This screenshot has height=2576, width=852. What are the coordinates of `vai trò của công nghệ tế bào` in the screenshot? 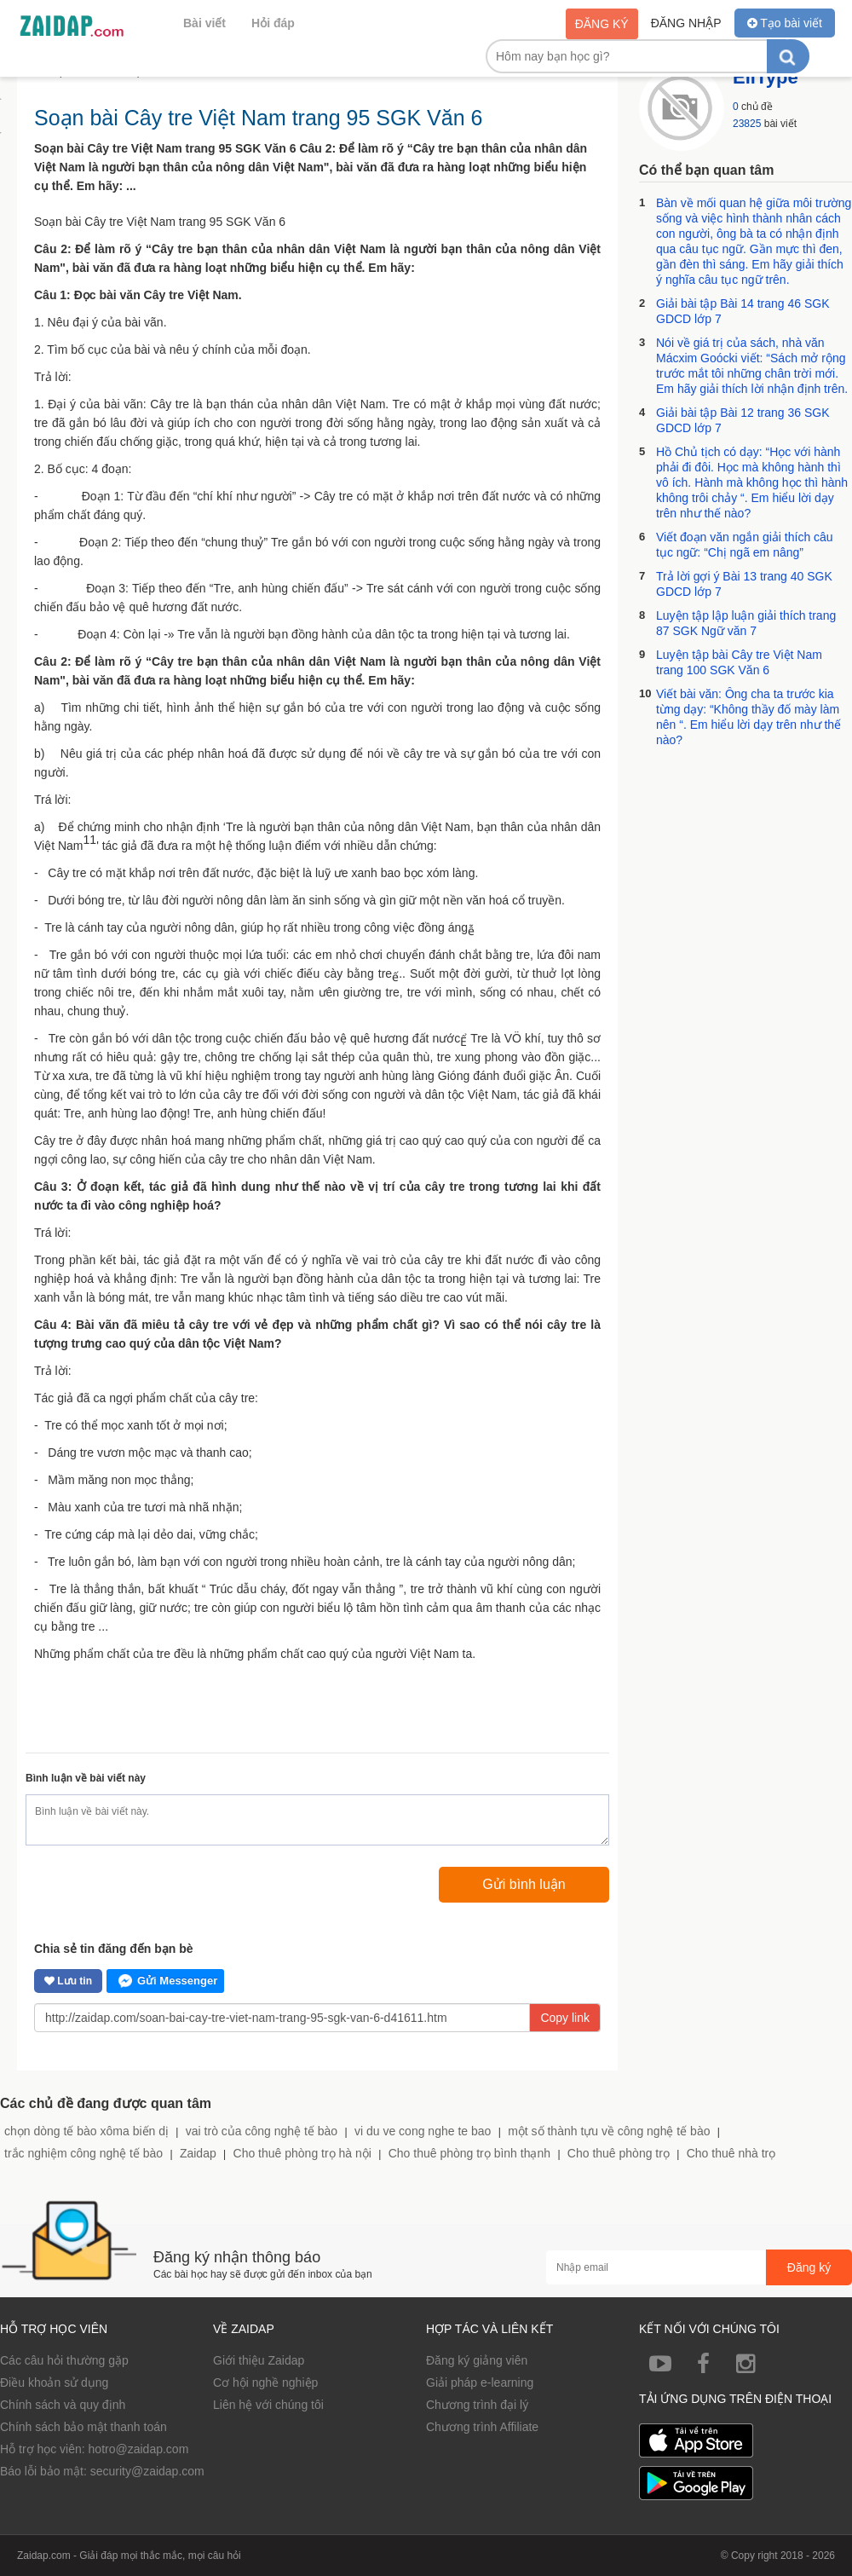 It's located at (261, 2131).